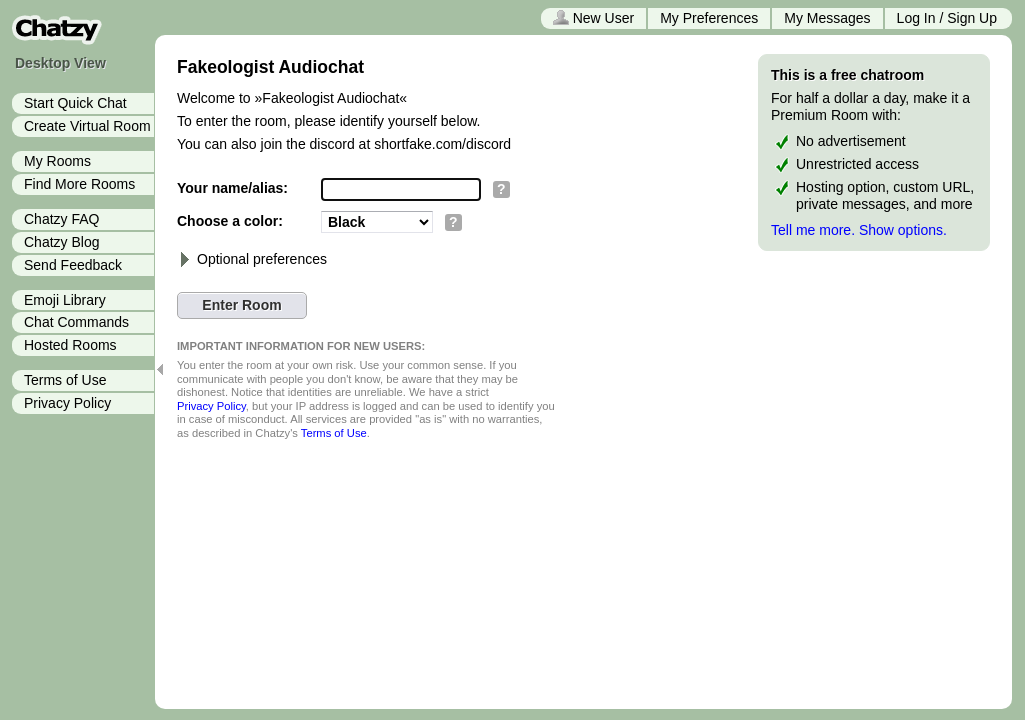  What do you see at coordinates (65, 380) in the screenshot?
I see `Terms of Use` at bounding box center [65, 380].